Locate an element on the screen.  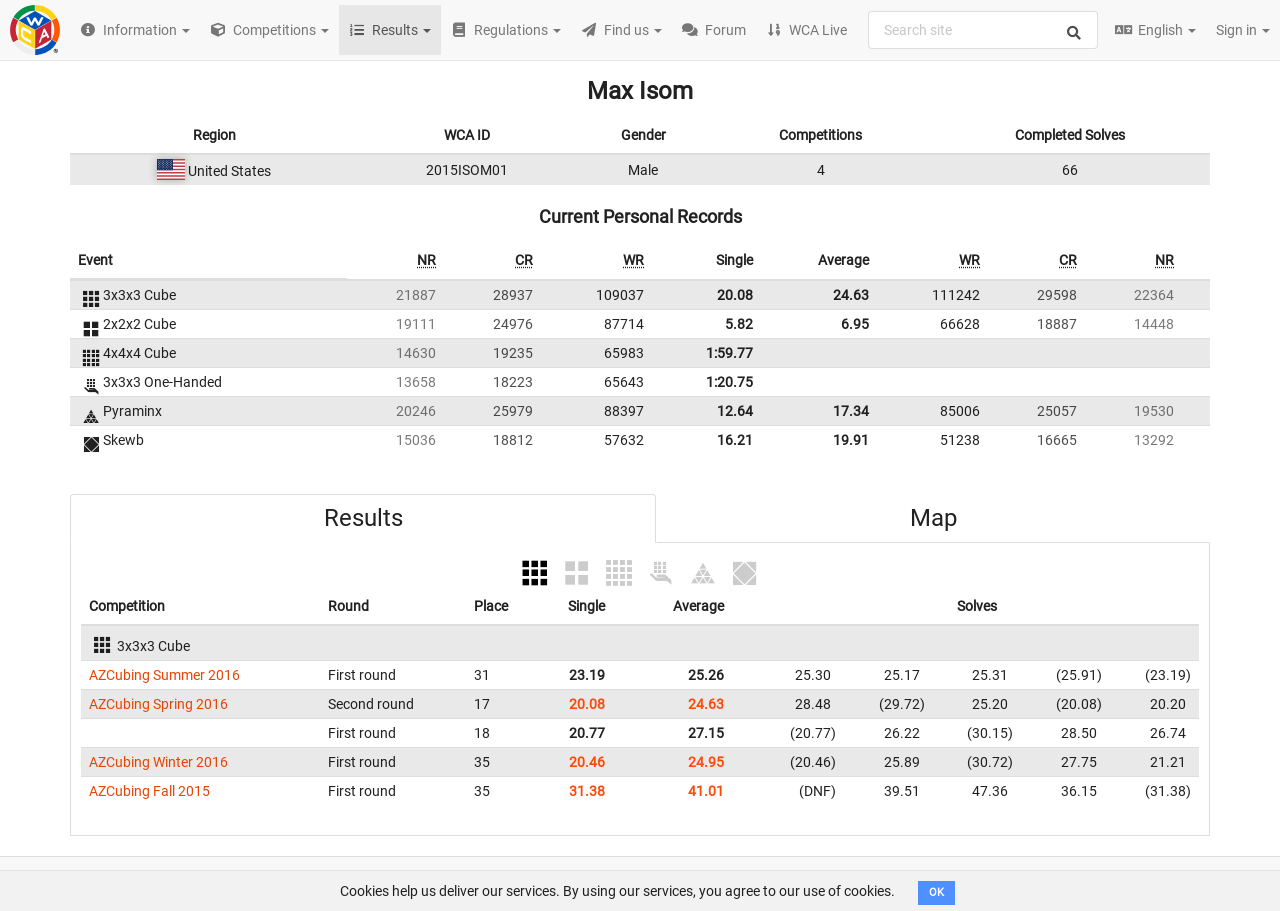
Sign in is located at coordinates (1243, 30).